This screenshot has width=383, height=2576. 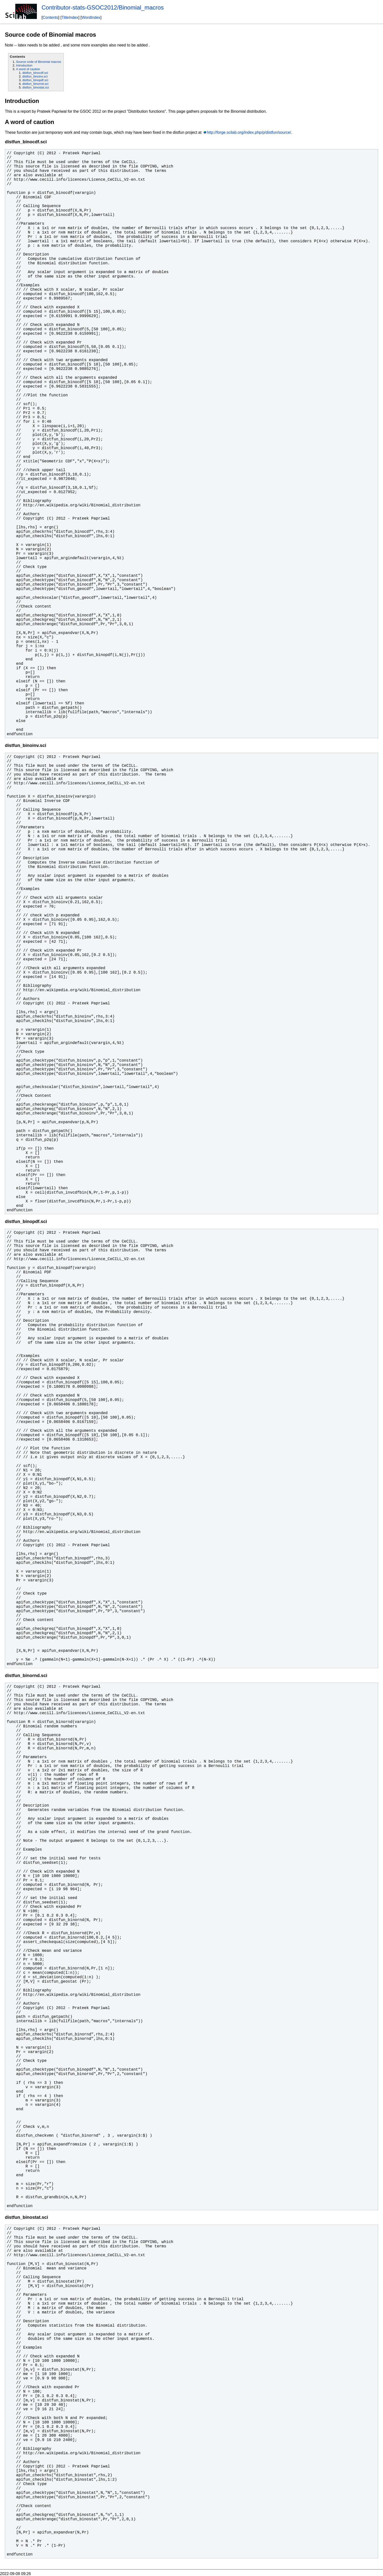 I want to click on distfun_binoinv.sci, so click(x=35, y=76).